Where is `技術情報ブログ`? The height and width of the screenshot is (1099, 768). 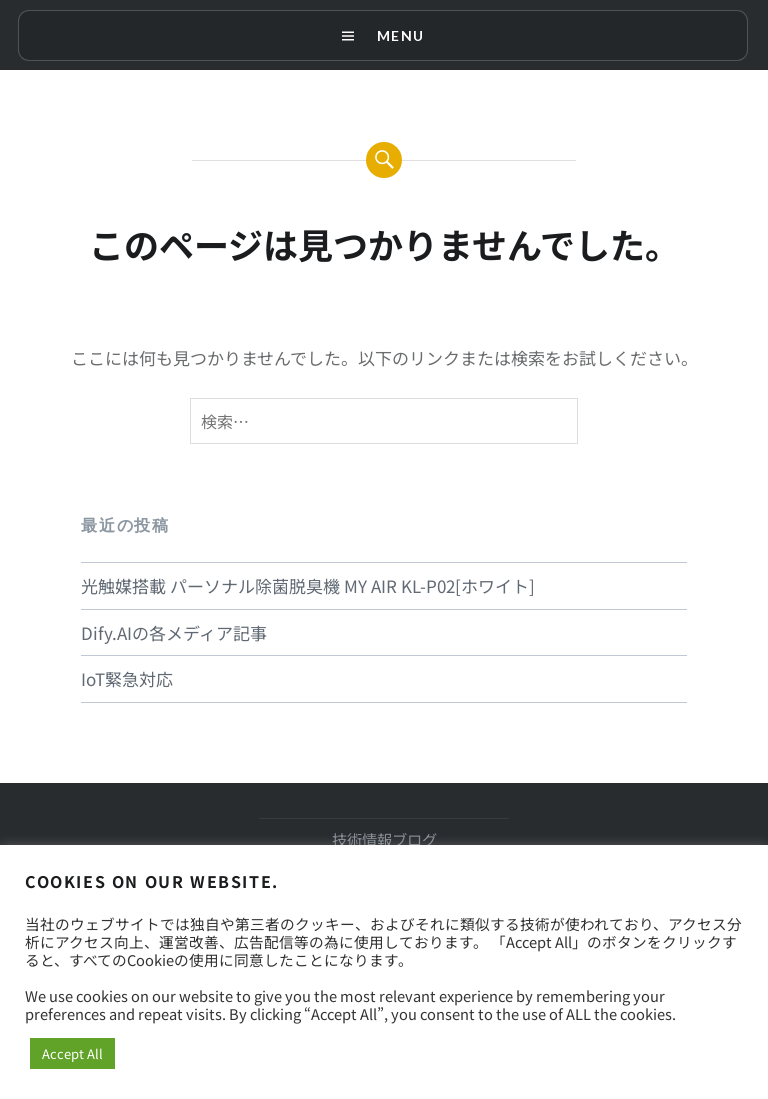 技術情報ブログ is located at coordinates (384, 839).